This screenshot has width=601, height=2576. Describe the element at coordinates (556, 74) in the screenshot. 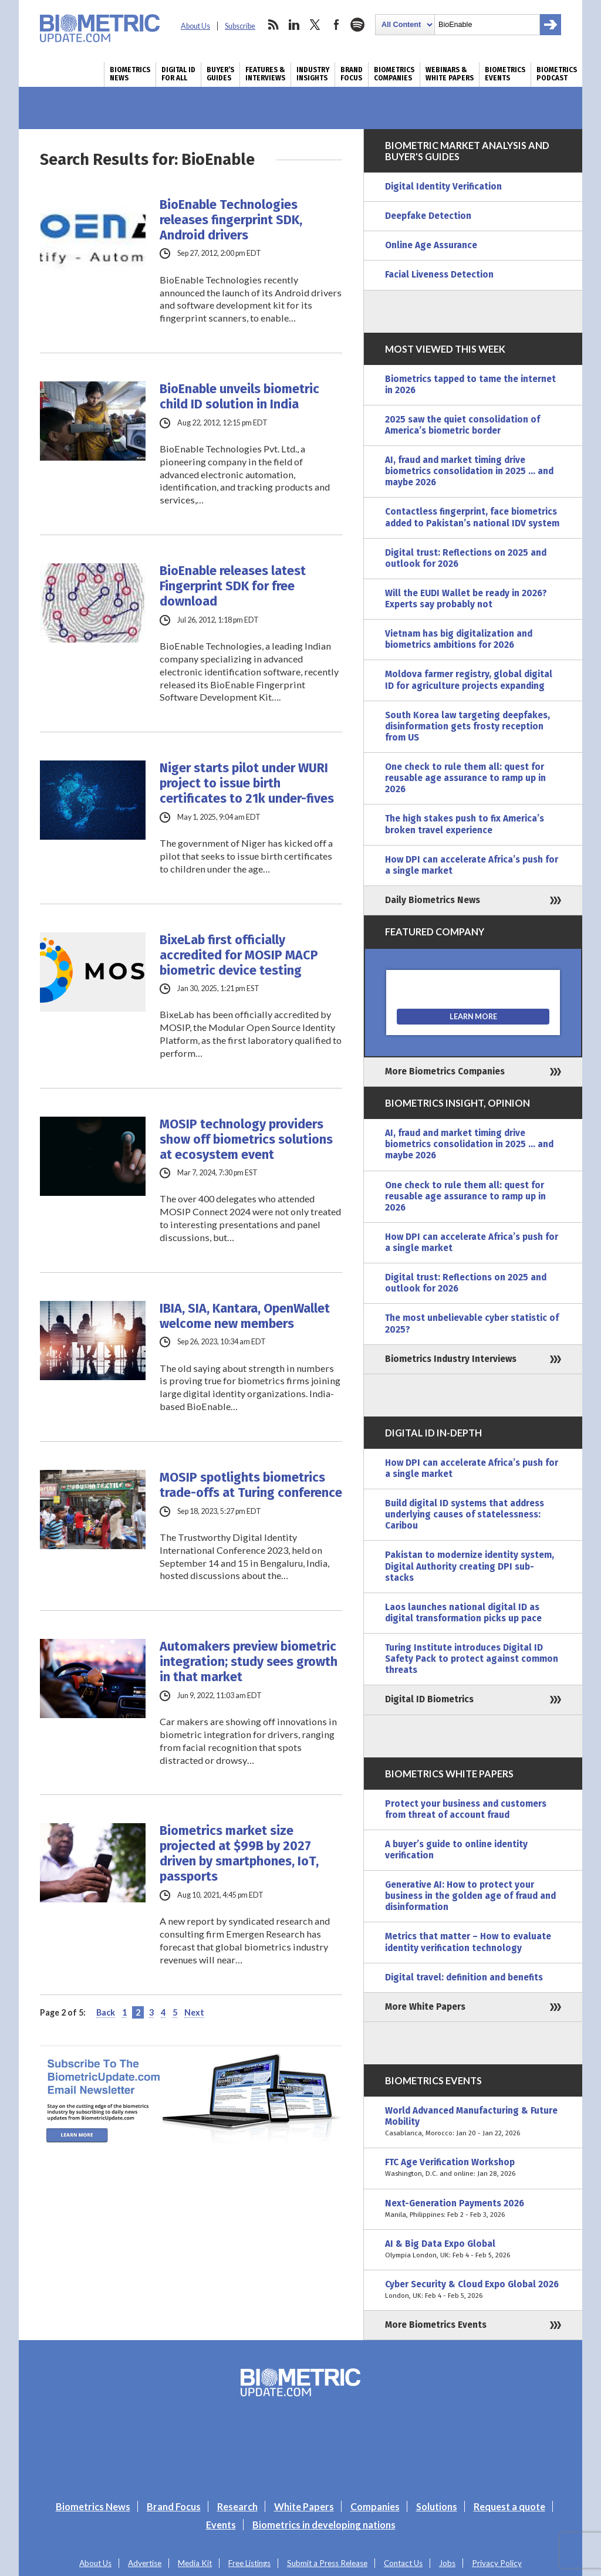

I see `Biometrics Podcast` at that location.